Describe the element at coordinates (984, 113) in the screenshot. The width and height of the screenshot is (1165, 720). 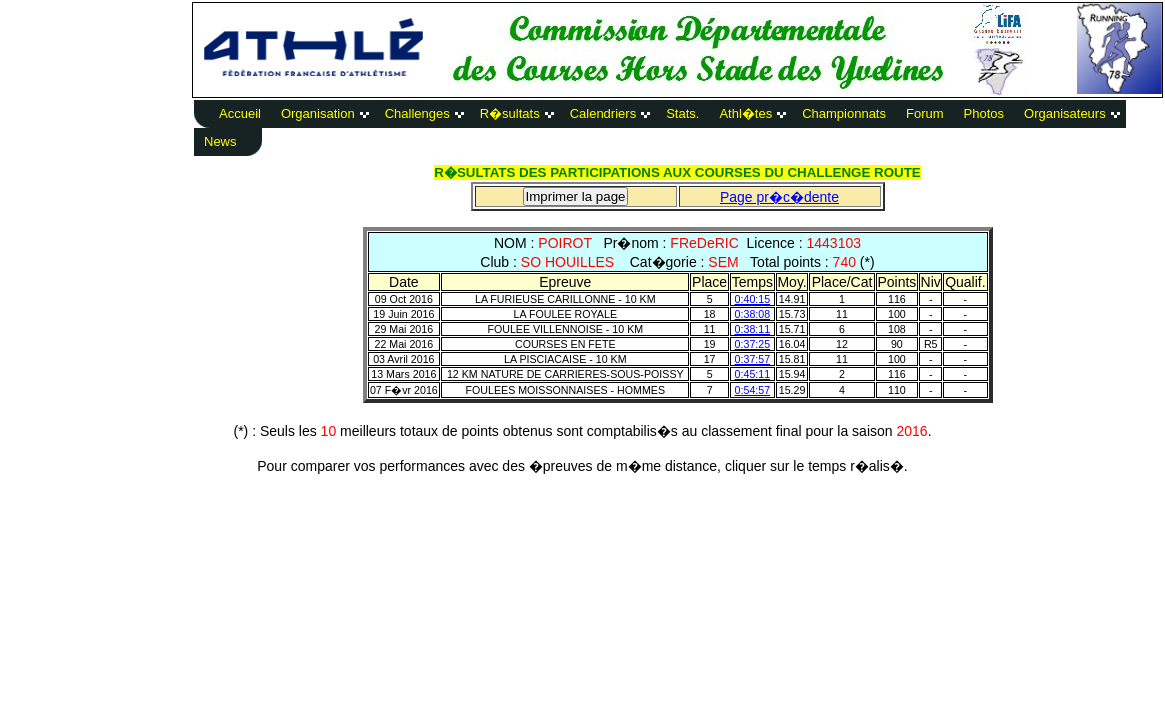
I see `Photos` at that location.